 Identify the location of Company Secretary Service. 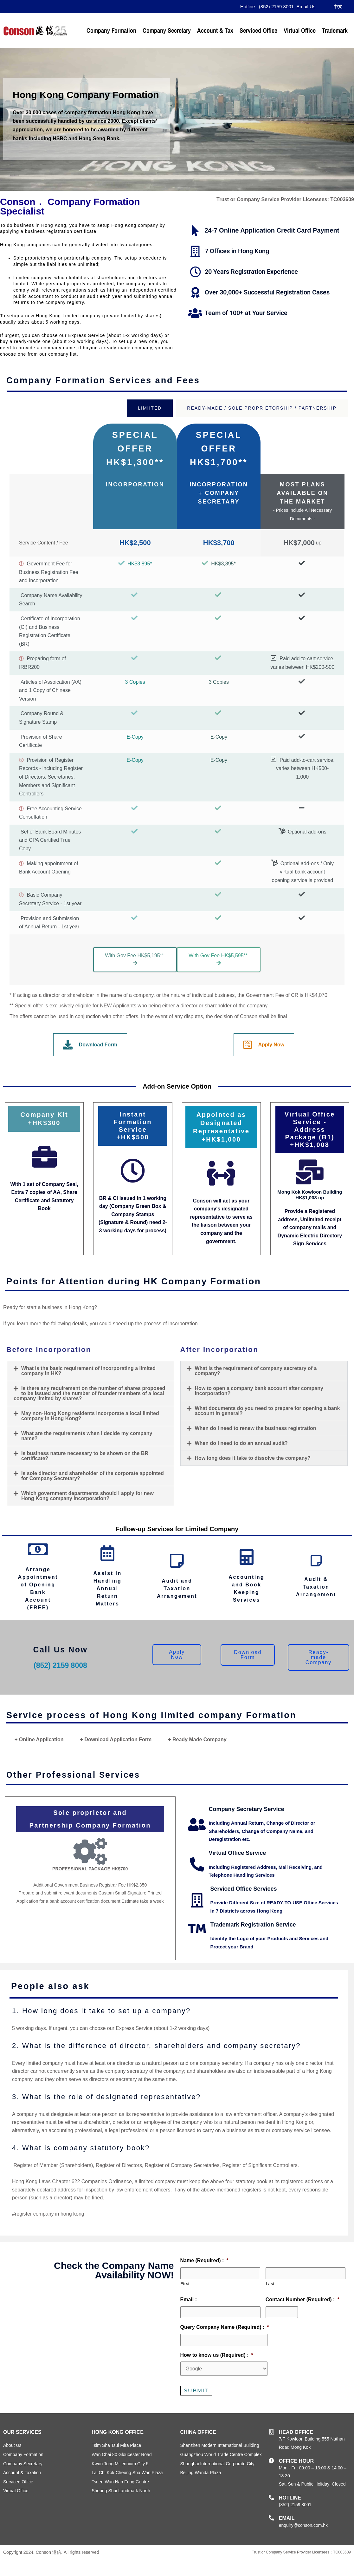
(246, 1809).